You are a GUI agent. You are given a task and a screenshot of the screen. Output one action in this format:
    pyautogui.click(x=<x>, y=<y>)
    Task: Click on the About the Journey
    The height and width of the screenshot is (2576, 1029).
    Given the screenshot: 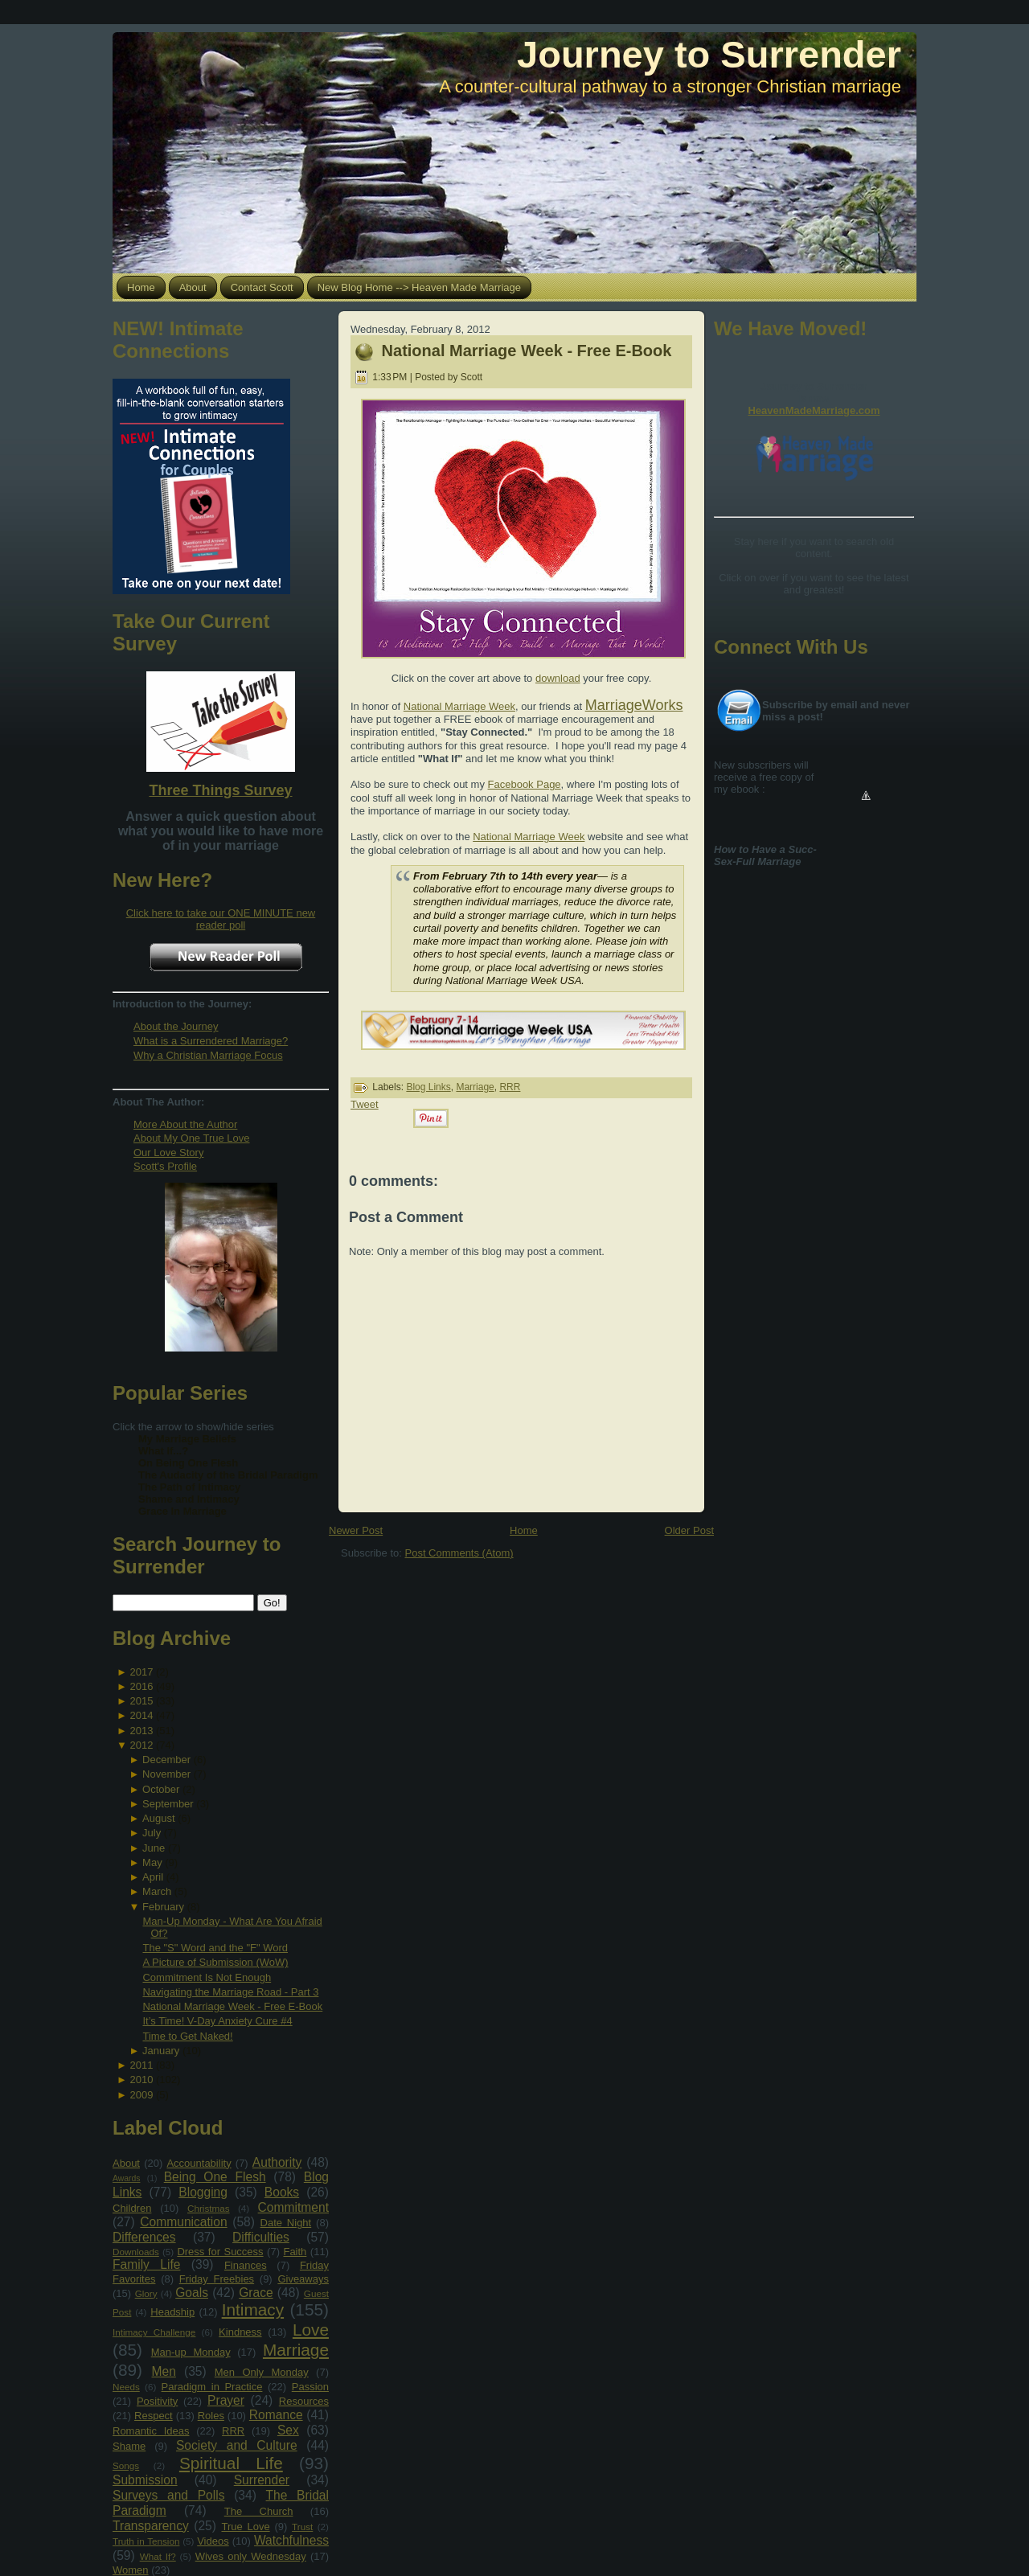 What is the action you would take?
    pyautogui.click(x=176, y=1026)
    